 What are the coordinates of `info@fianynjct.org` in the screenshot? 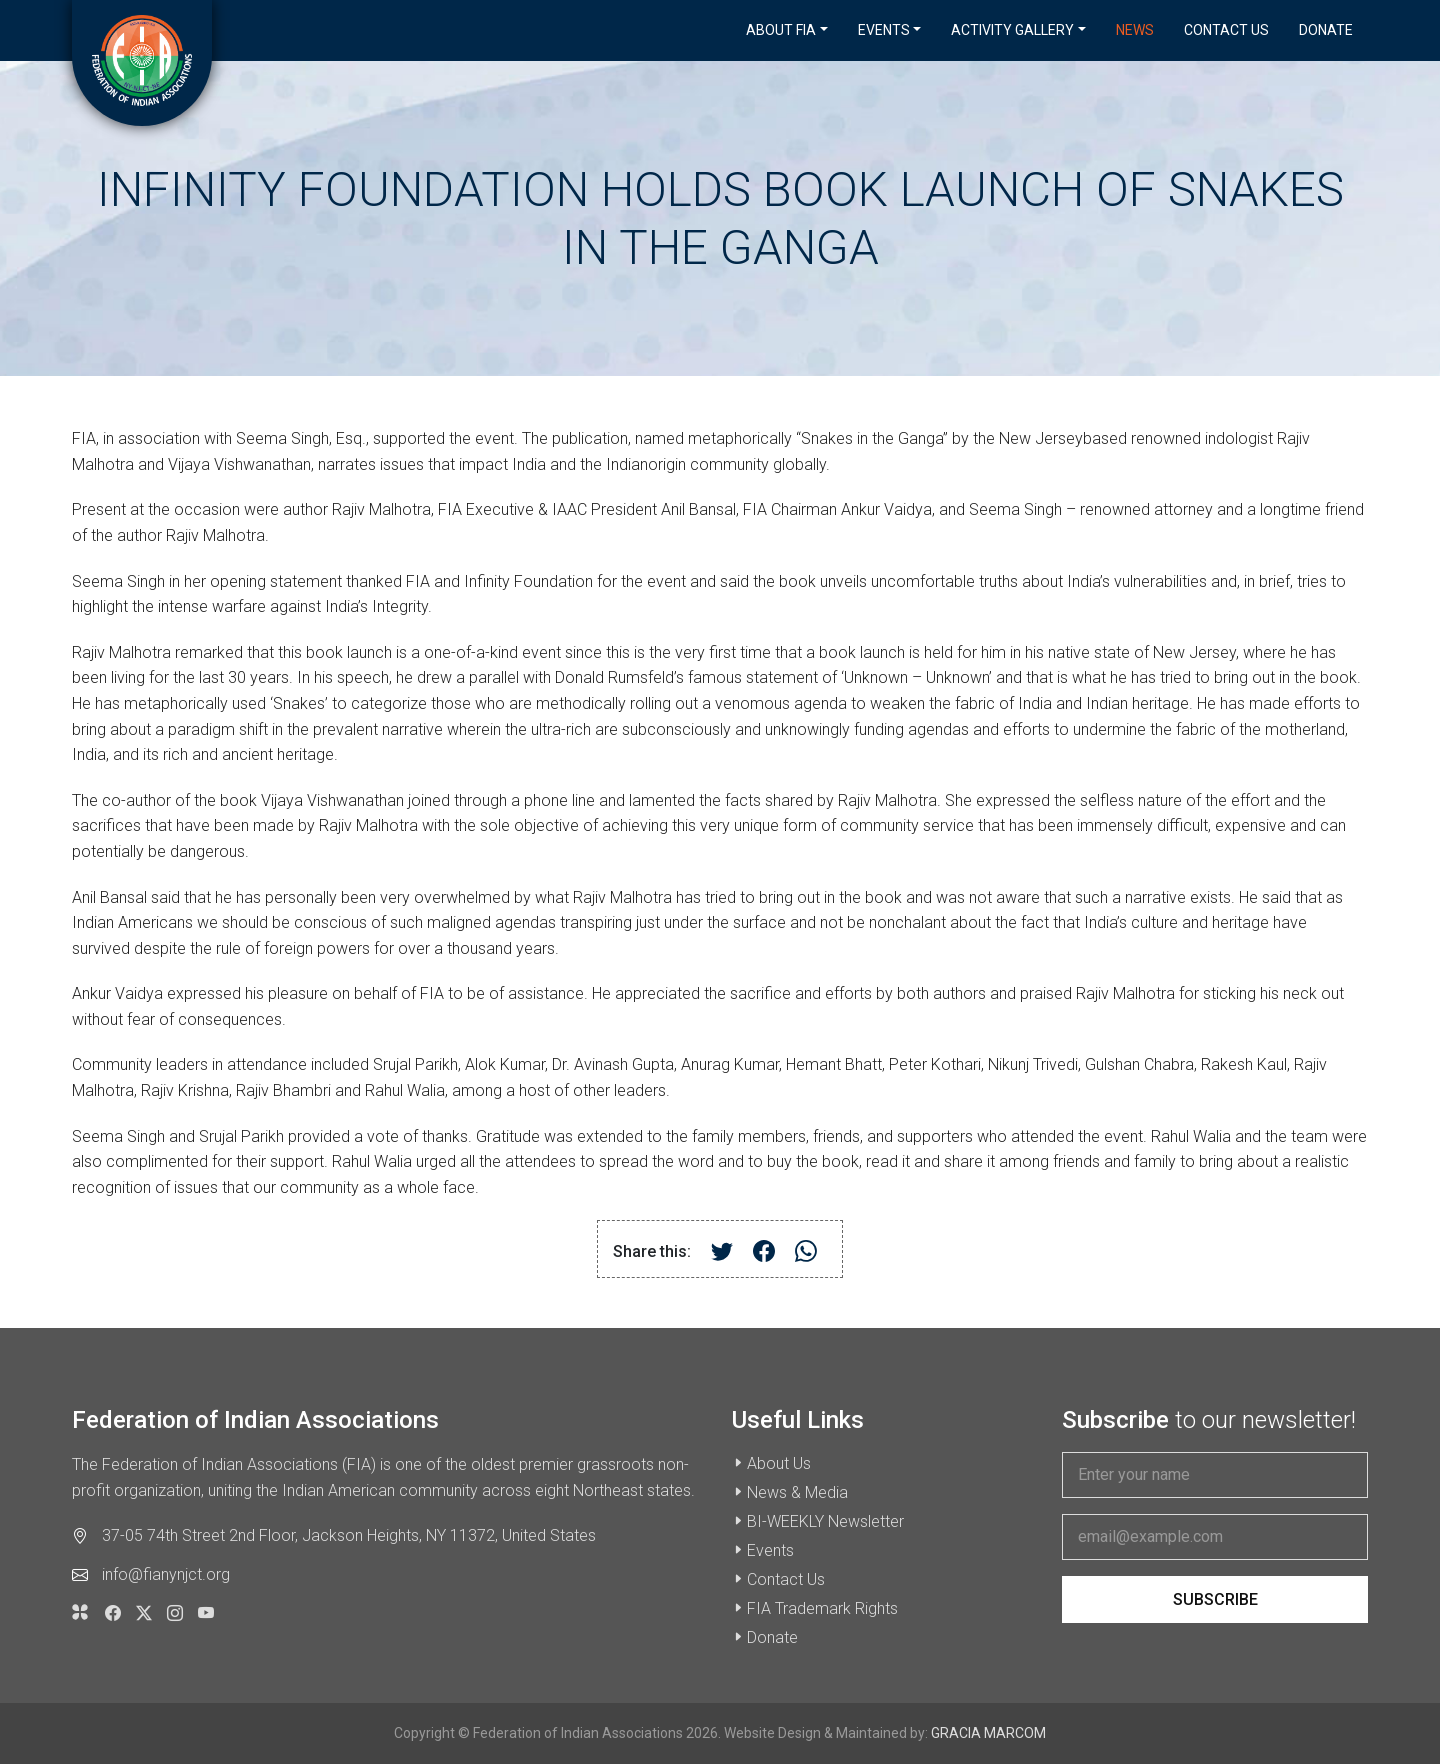 It's located at (166, 1574).